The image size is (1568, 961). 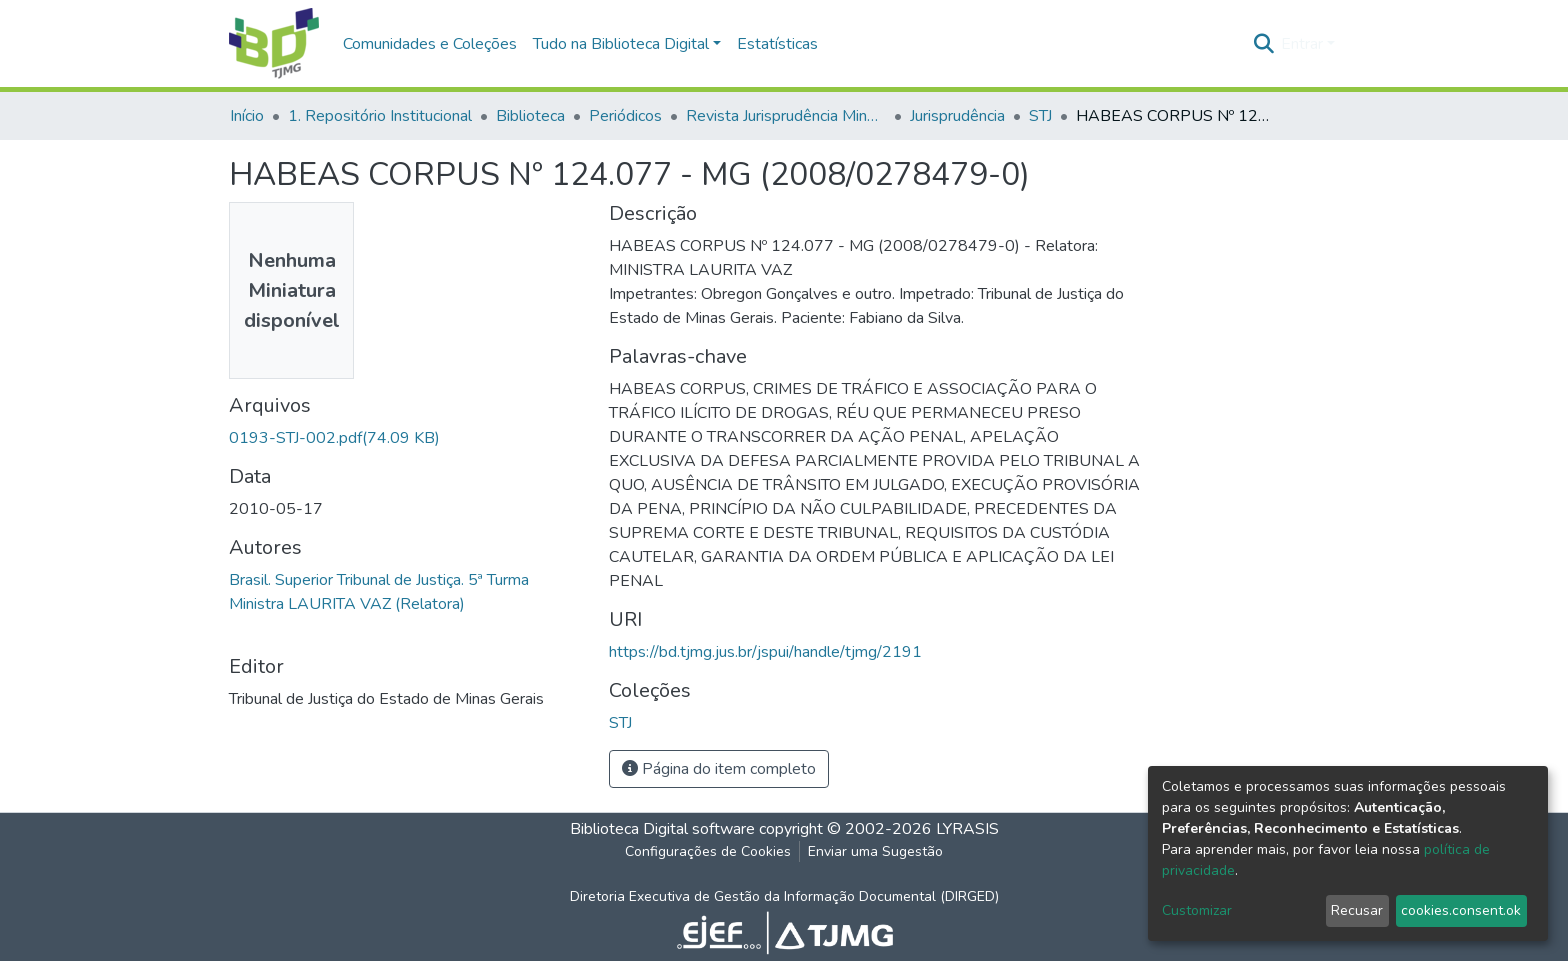 I want to click on LYRASIS, so click(x=967, y=829).